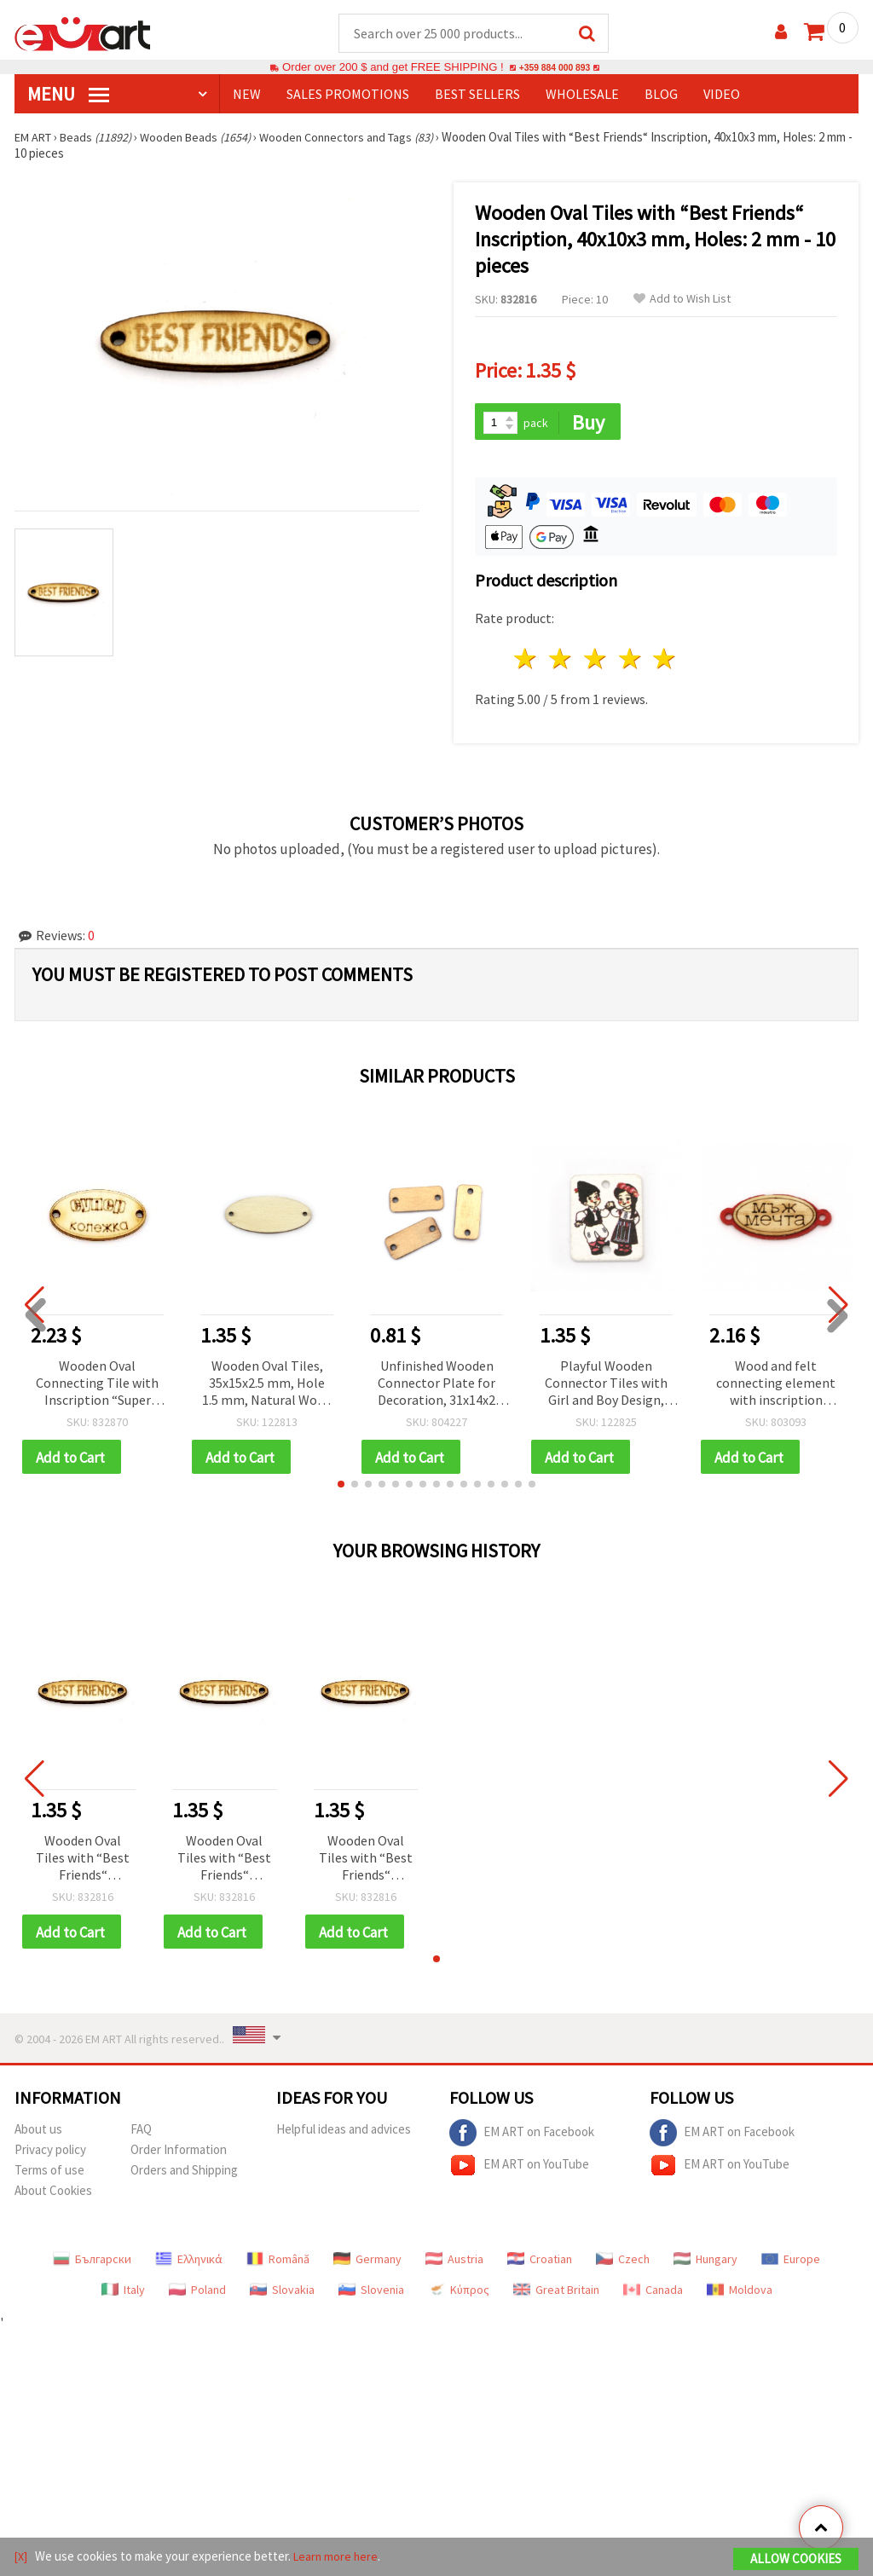 This screenshot has height=2576, width=873. Describe the element at coordinates (267, 1386) in the screenshot. I see `Wooden Oval Tiles, 35x15x2.5 mm, Hole 1.5 mm, Natural Wood Charms for DIY Crafts and Jewelry Making - 10 pieces` at that location.